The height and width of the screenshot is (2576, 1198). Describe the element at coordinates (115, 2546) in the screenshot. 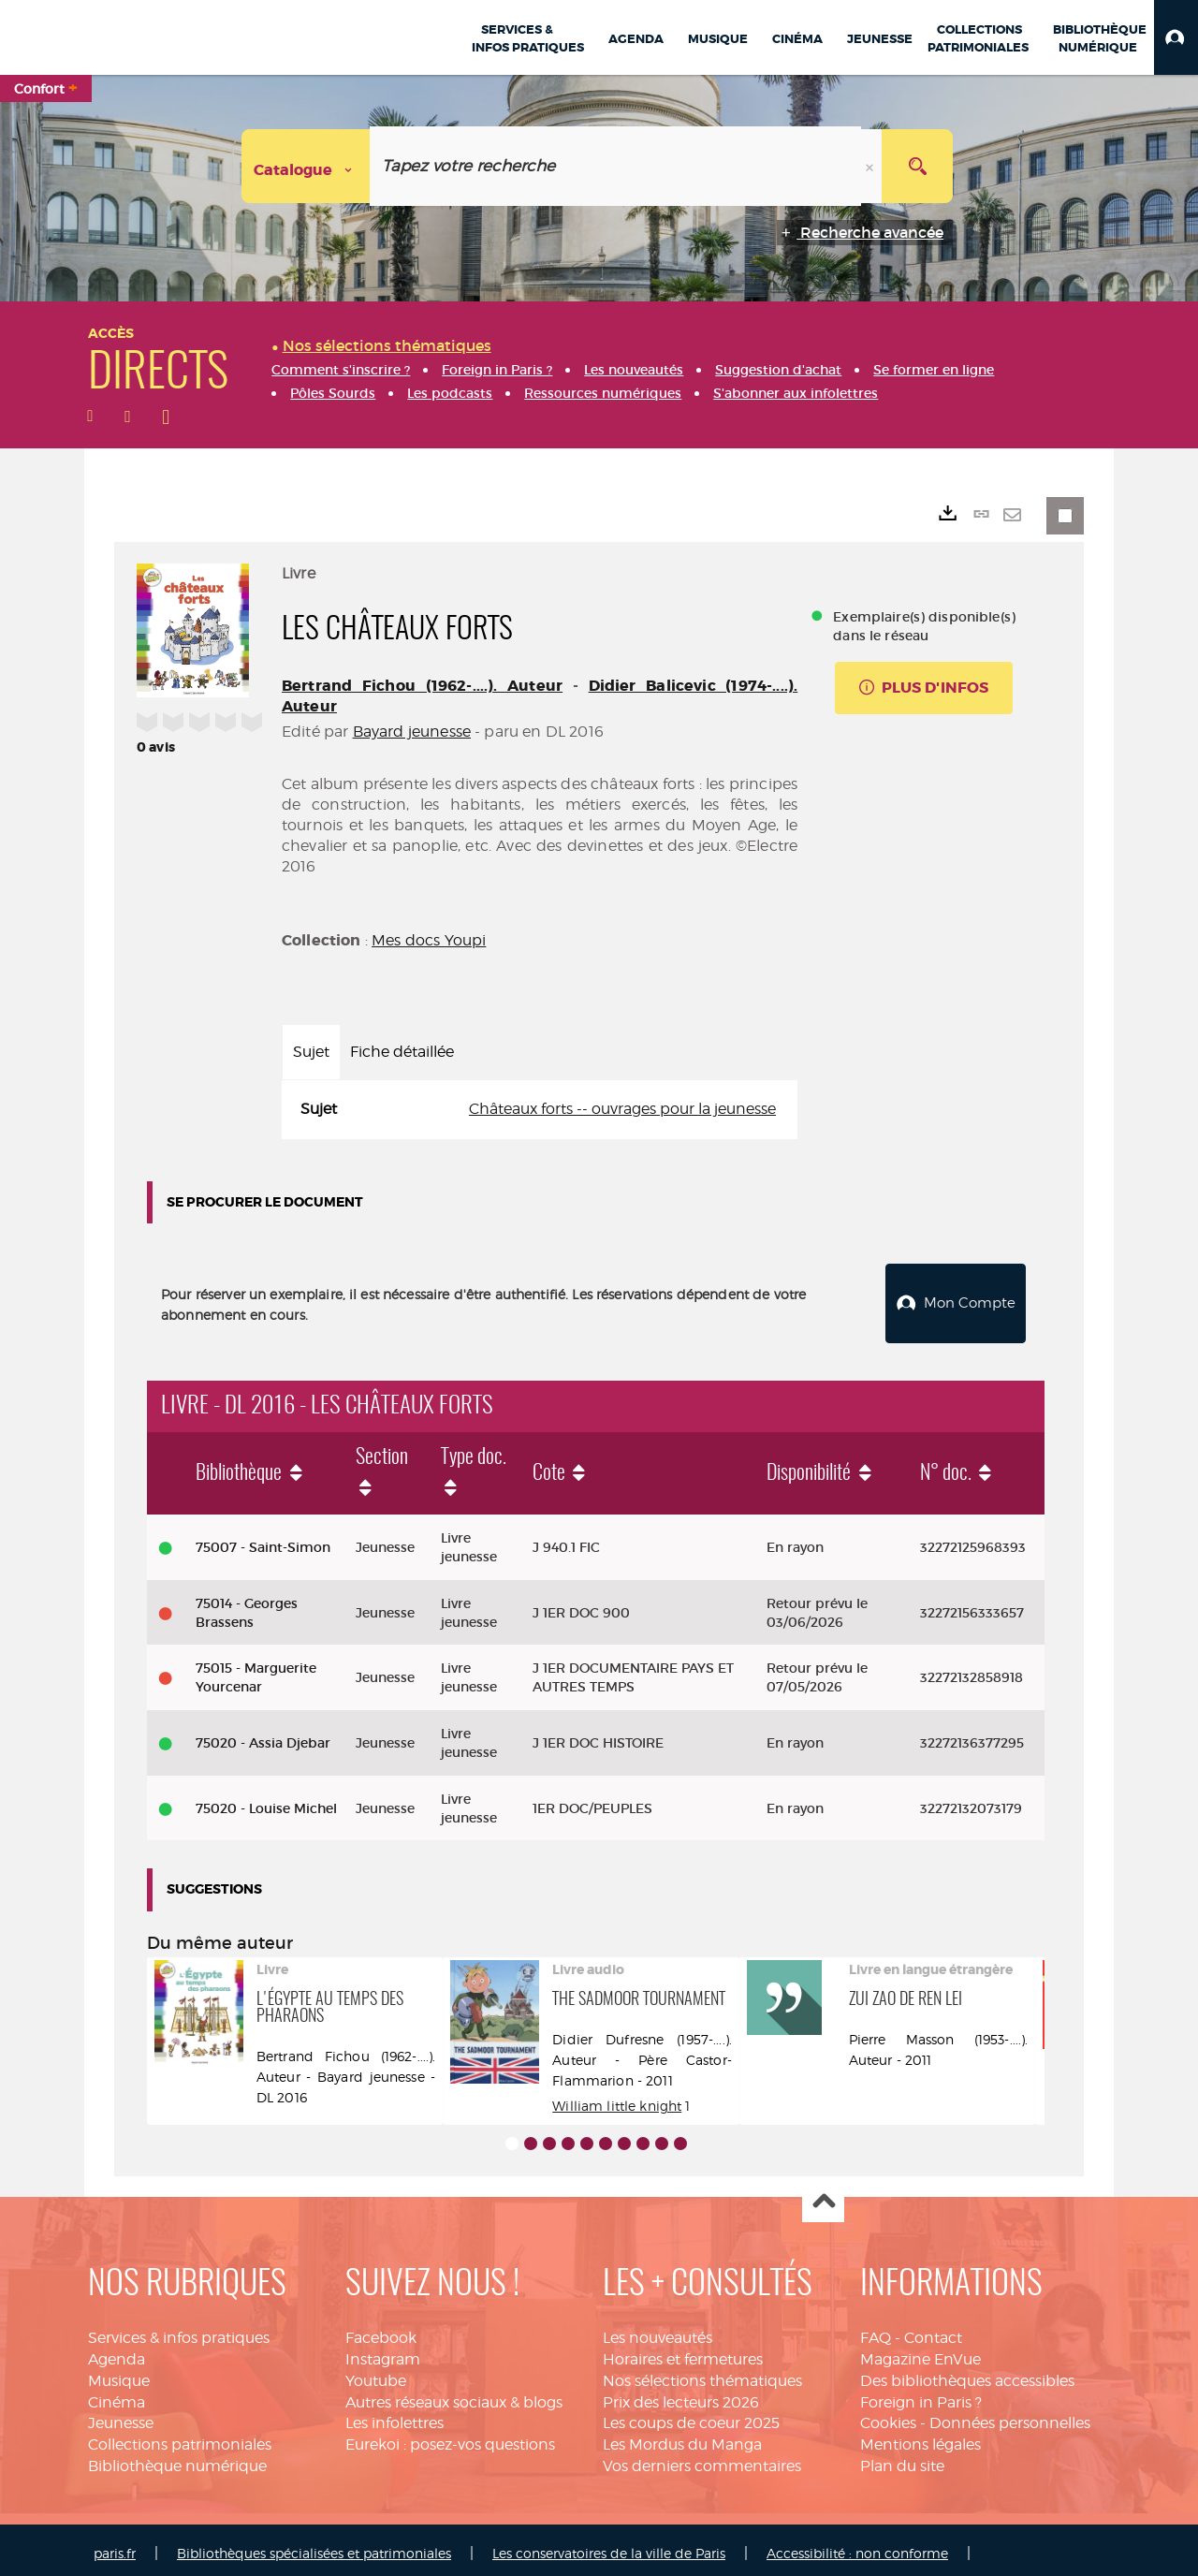

I see `paris.fr` at that location.